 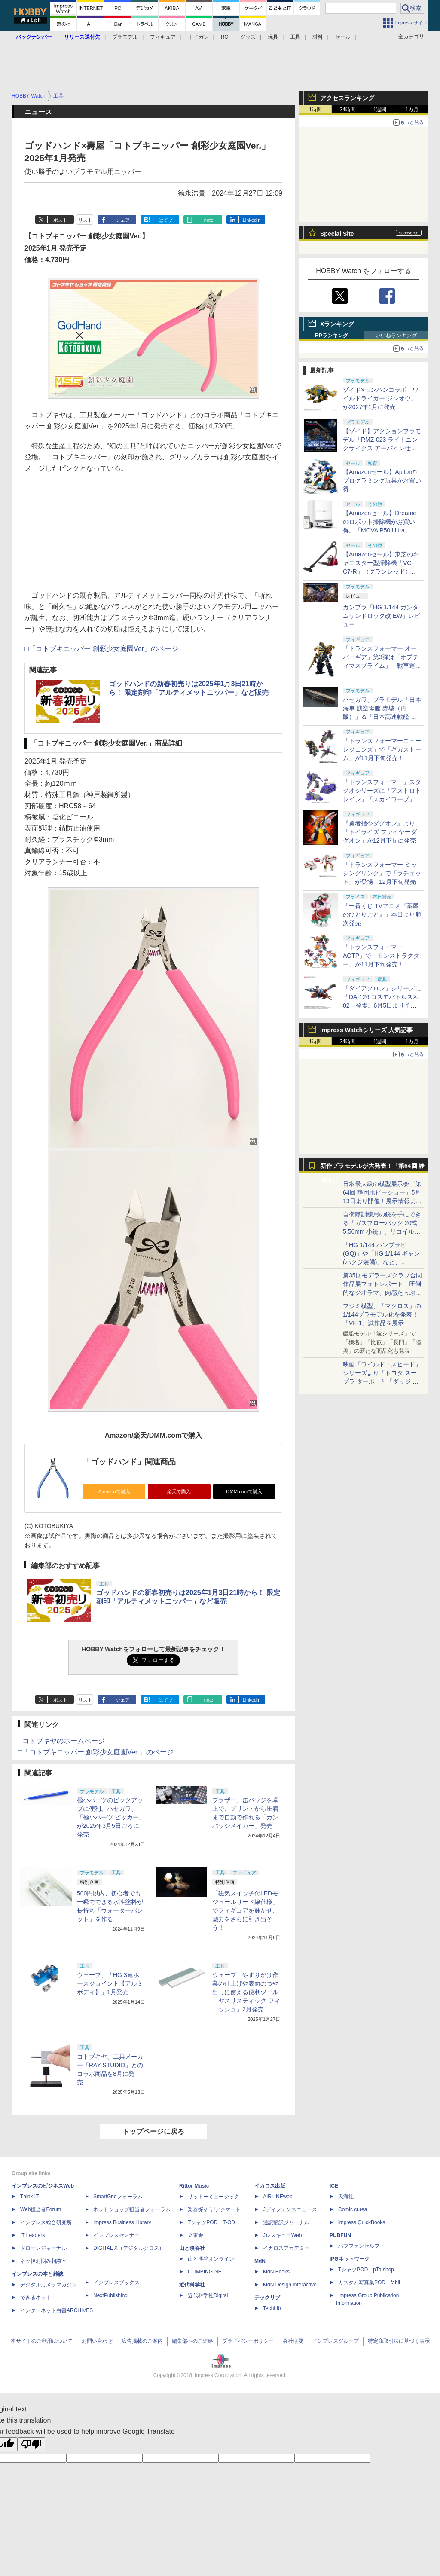 What do you see at coordinates (293, 2341) in the screenshot?
I see `会社概要` at bounding box center [293, 2341].